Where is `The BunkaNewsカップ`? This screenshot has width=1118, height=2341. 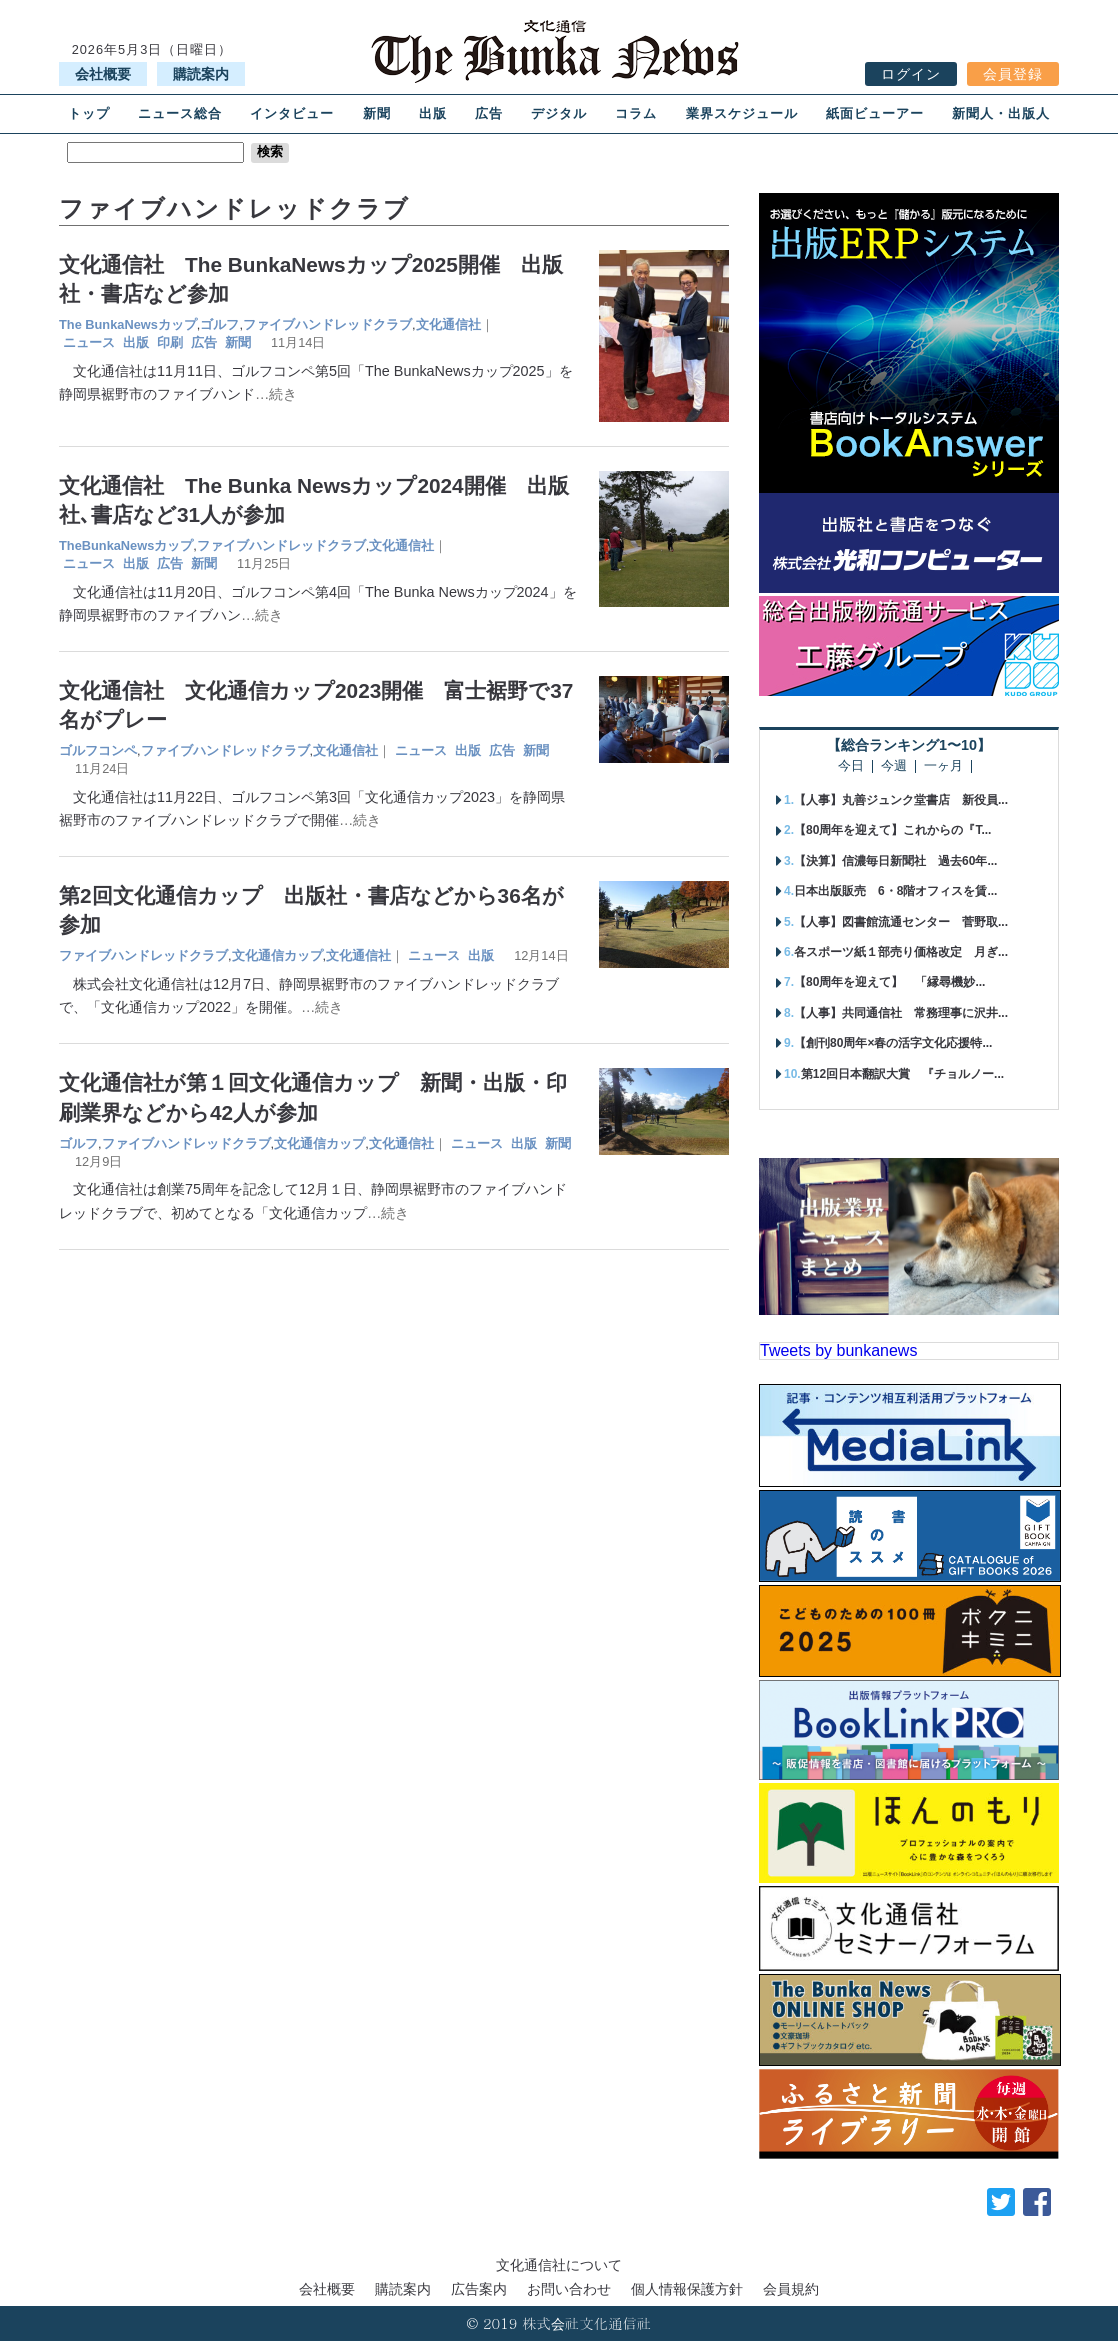 The BunkaNewsカップ is located at coordinates (128, 324).